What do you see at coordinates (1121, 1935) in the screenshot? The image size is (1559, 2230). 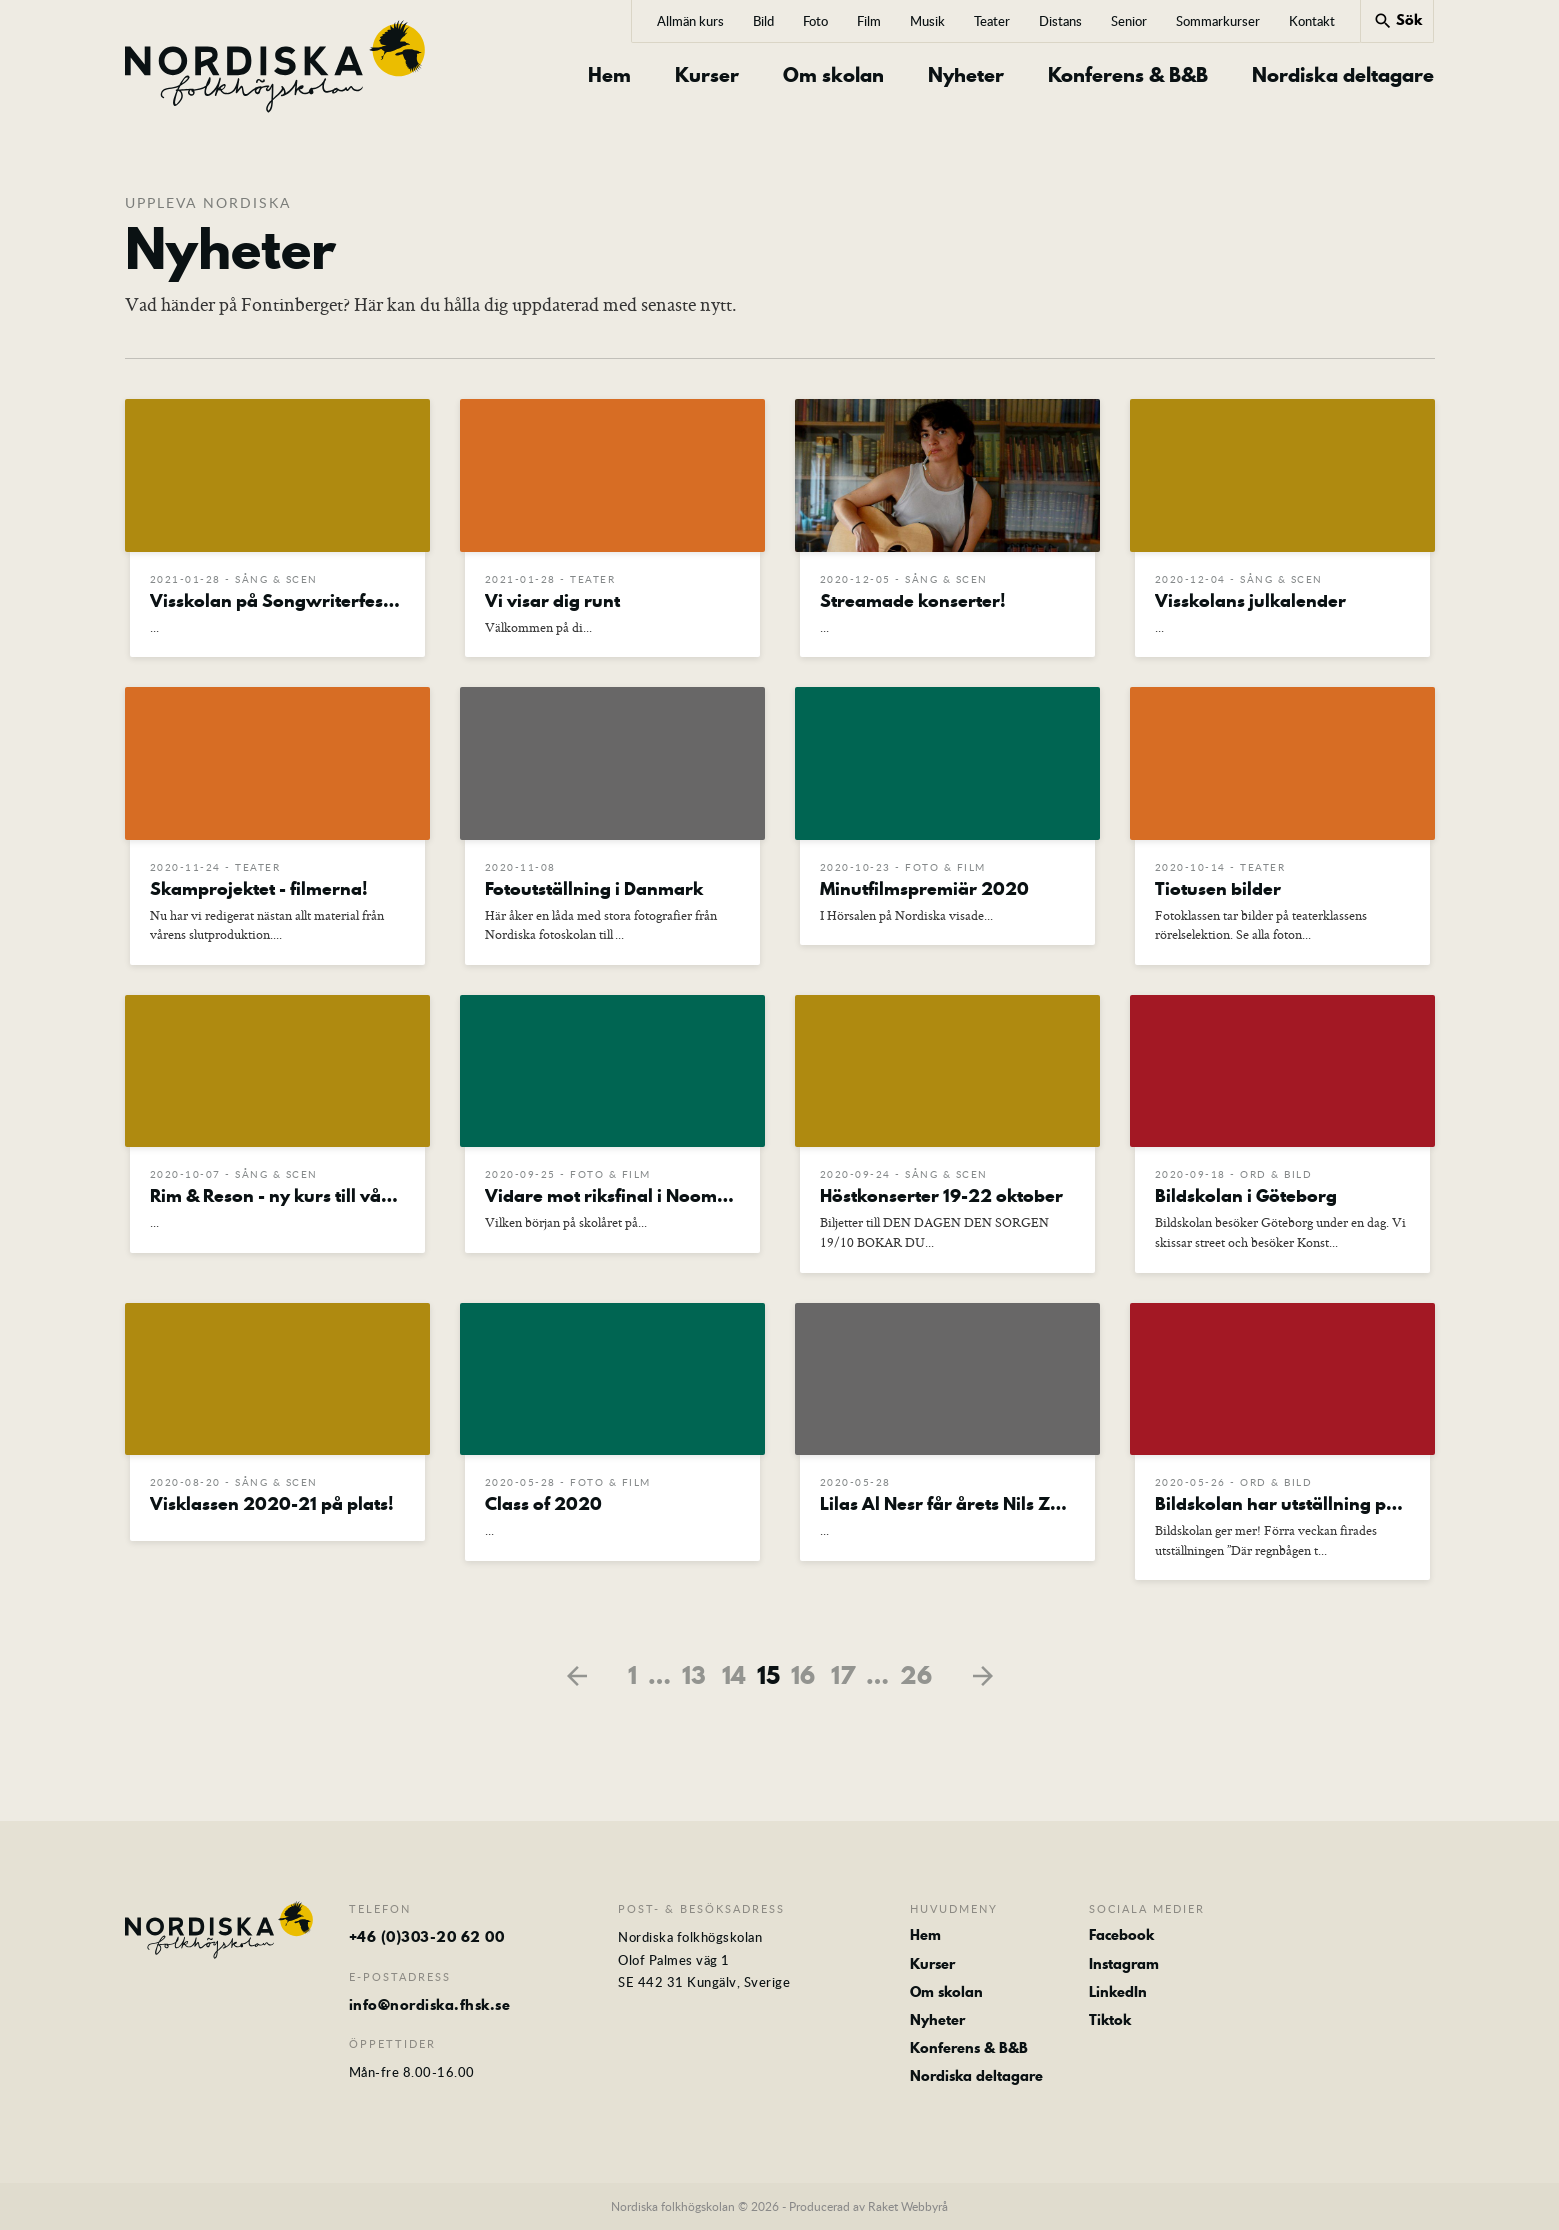 I see `Facebook` at bounding box center [1121, 1935].